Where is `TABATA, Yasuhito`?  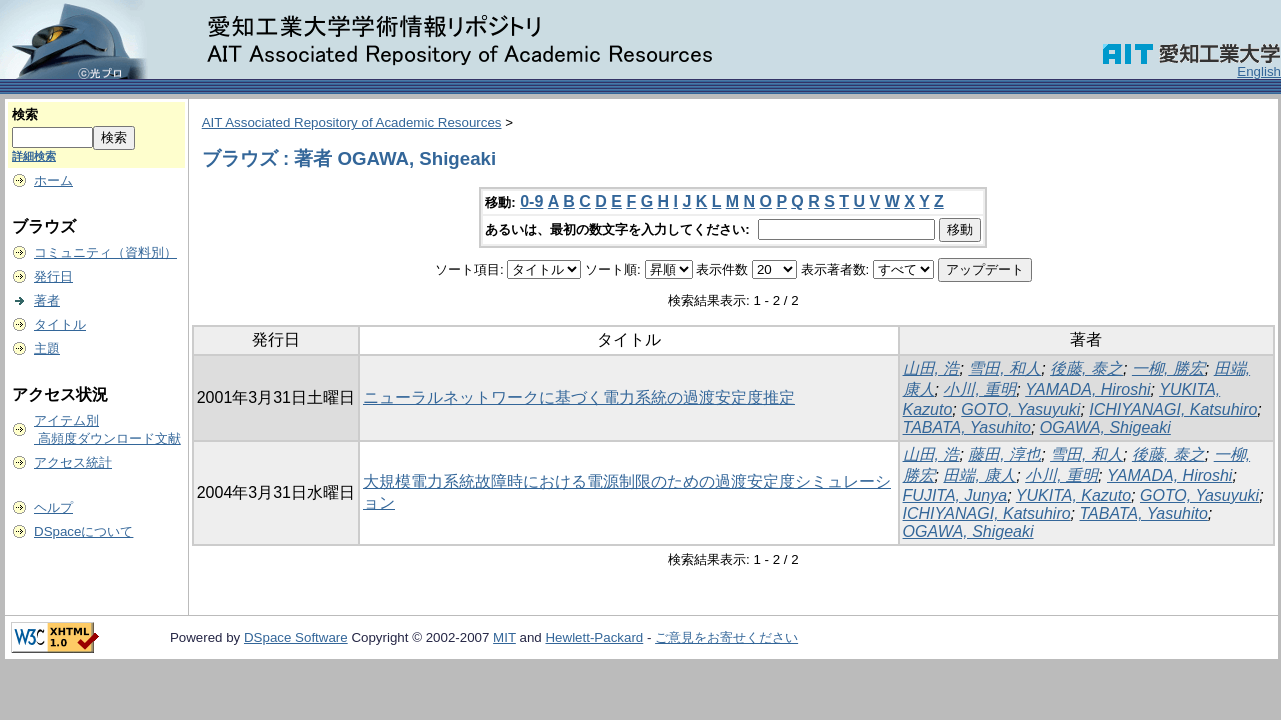 TABATA, Yasuhito is located at coordinates (967, 427).